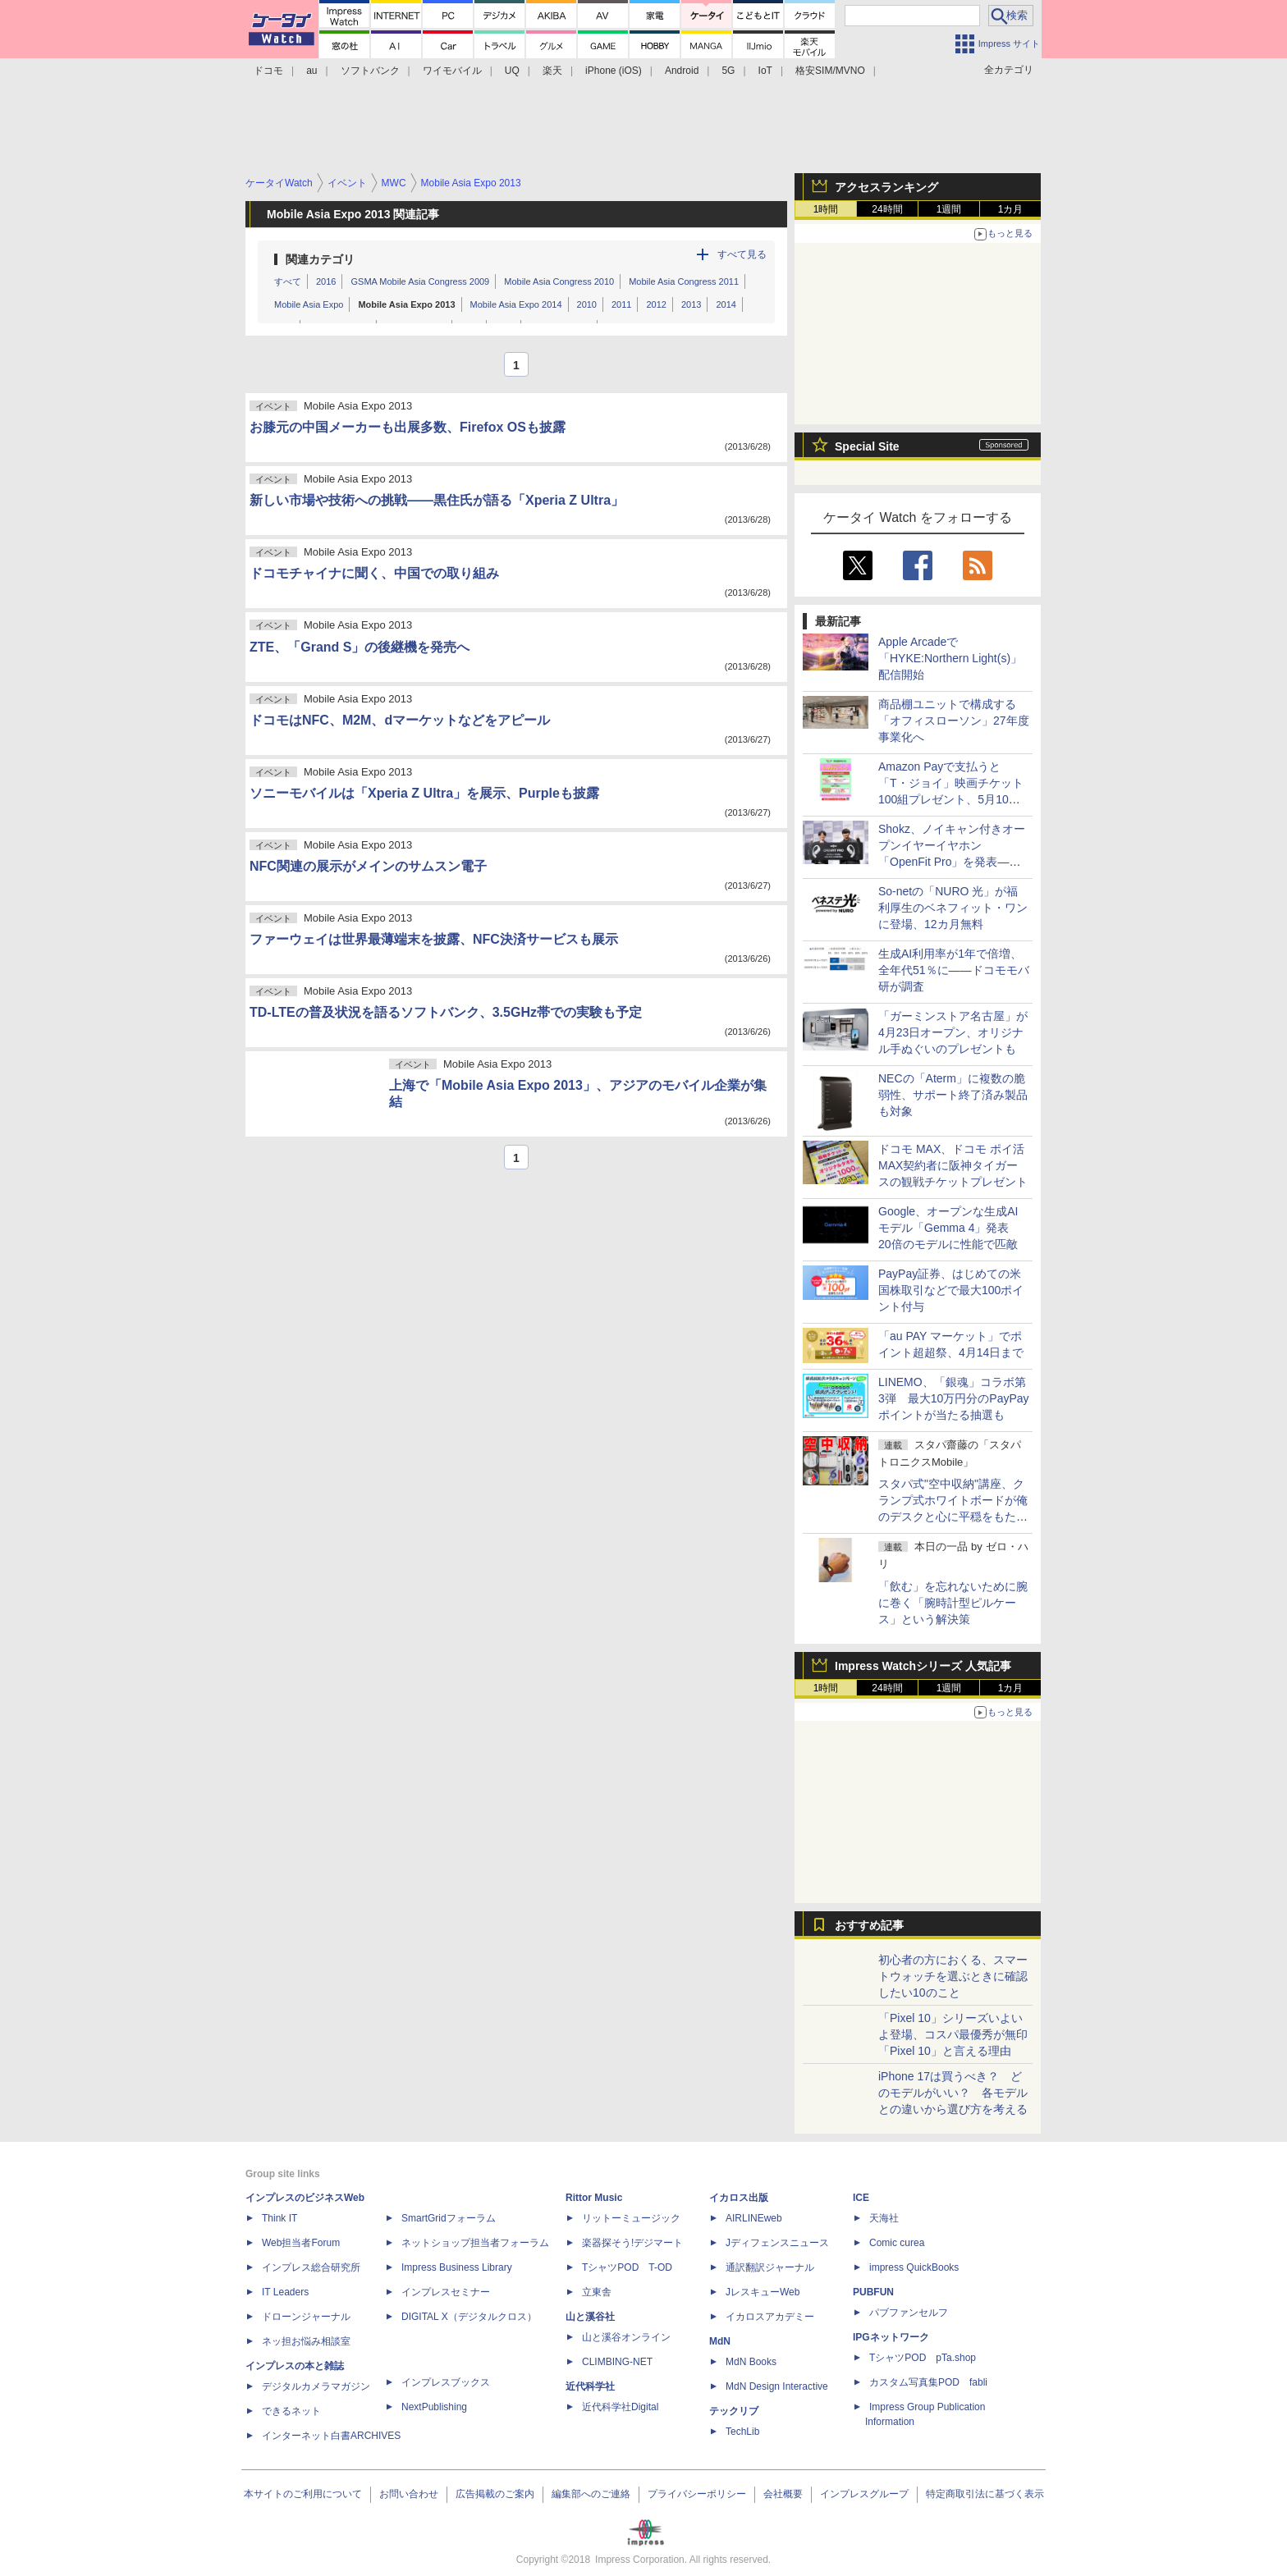 The height and width of the screenshot is (2576, 1287). What do you see at coordinates (949, 209) in the screenshot?
I see `1週間` at bounding box center [949, 209].